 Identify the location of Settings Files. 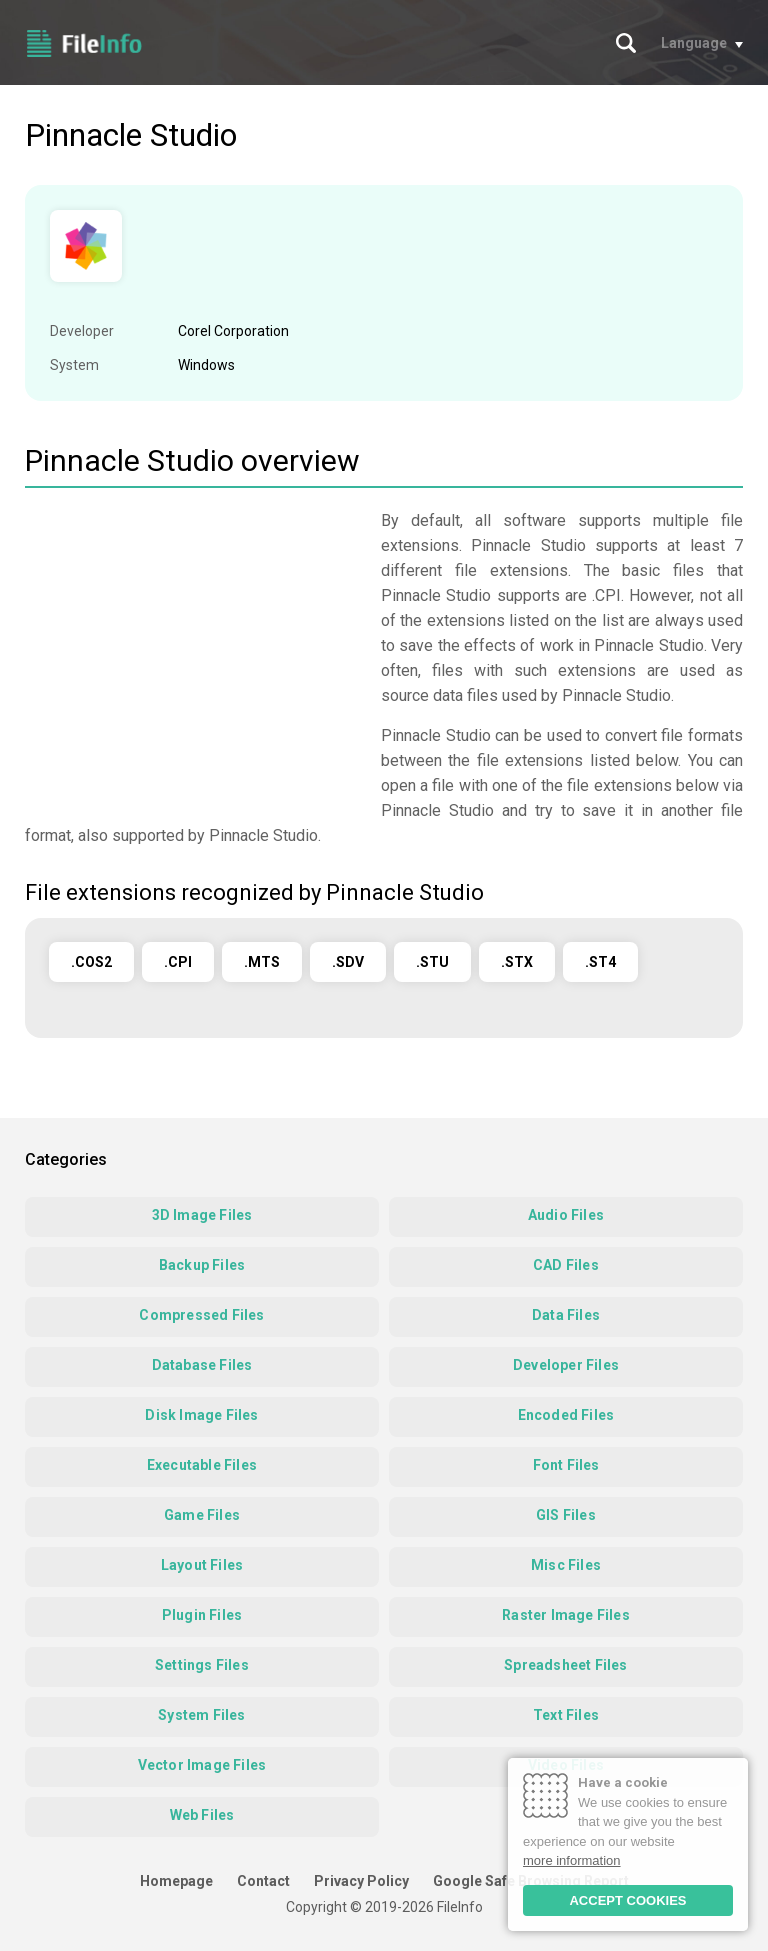
(202, 1665).